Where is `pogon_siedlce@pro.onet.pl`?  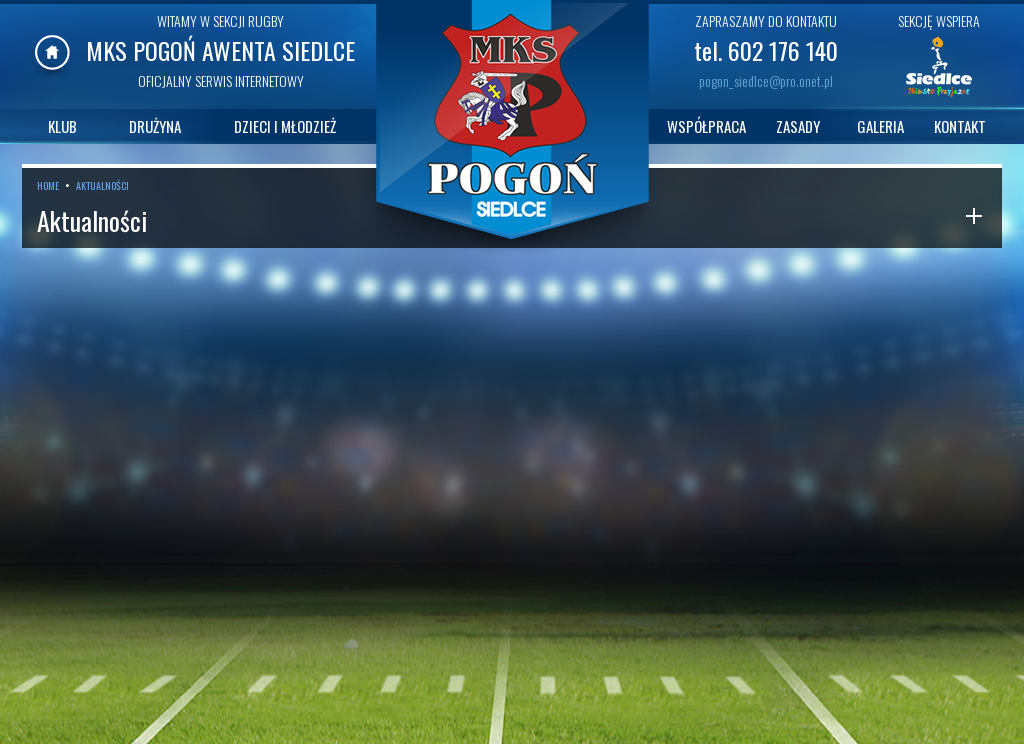
pogon_siedlce@pro.onet.pl is located at coordinates (766, 80).